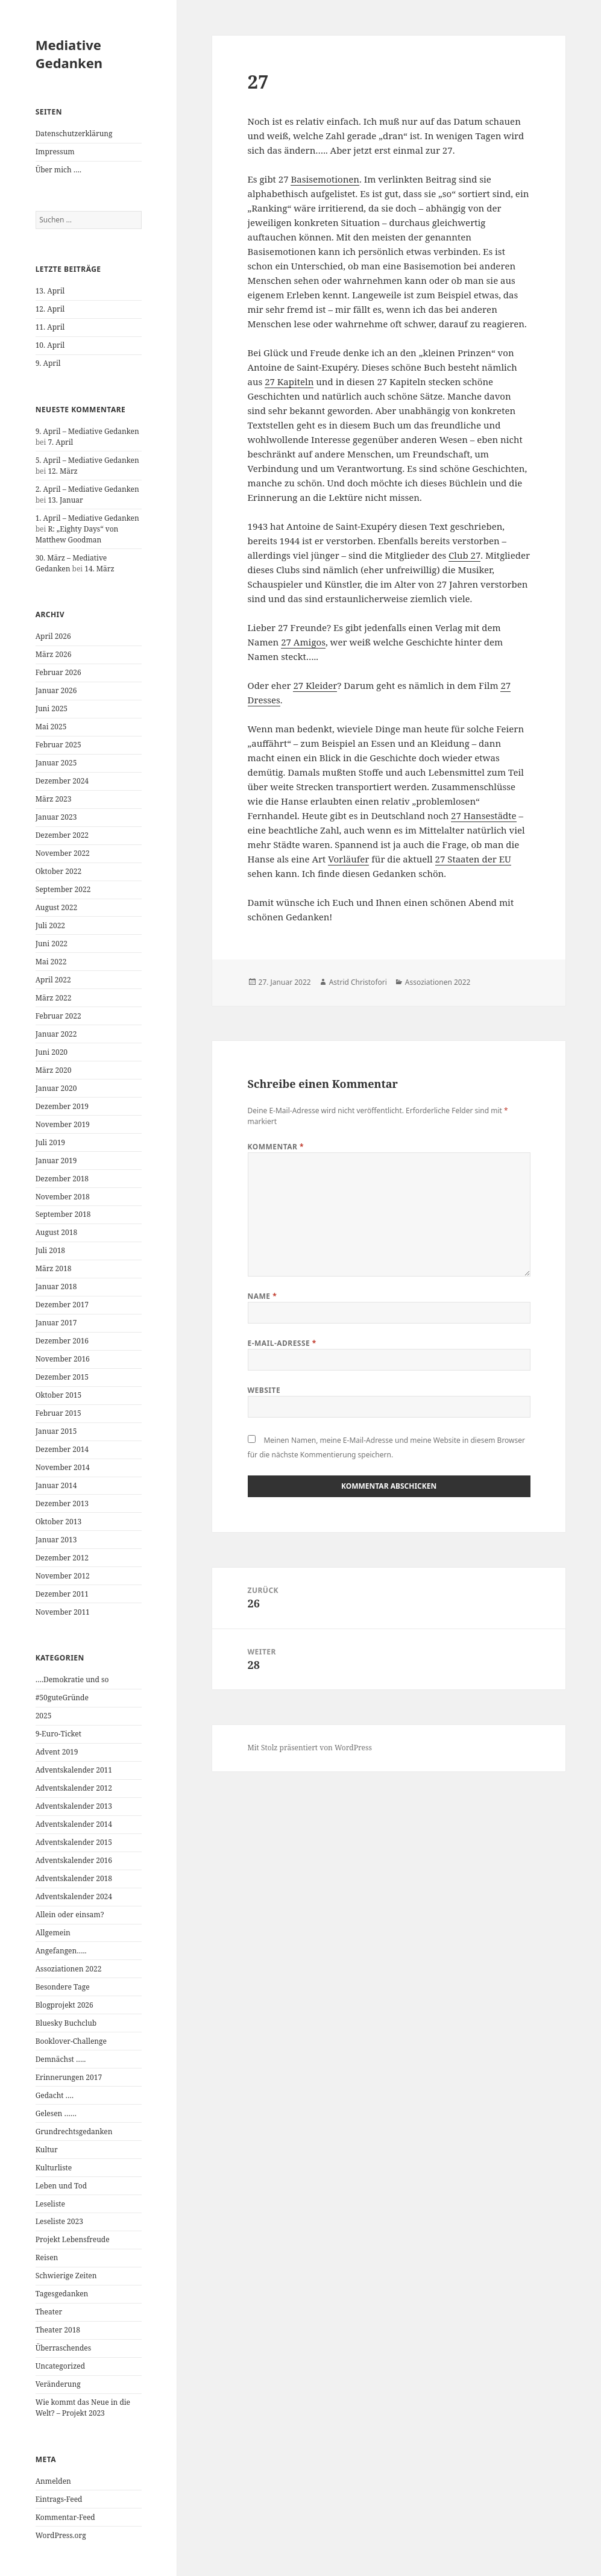 This screenshot has height=2576, width=601. I want to click on August 2018, so click(57, 1232).